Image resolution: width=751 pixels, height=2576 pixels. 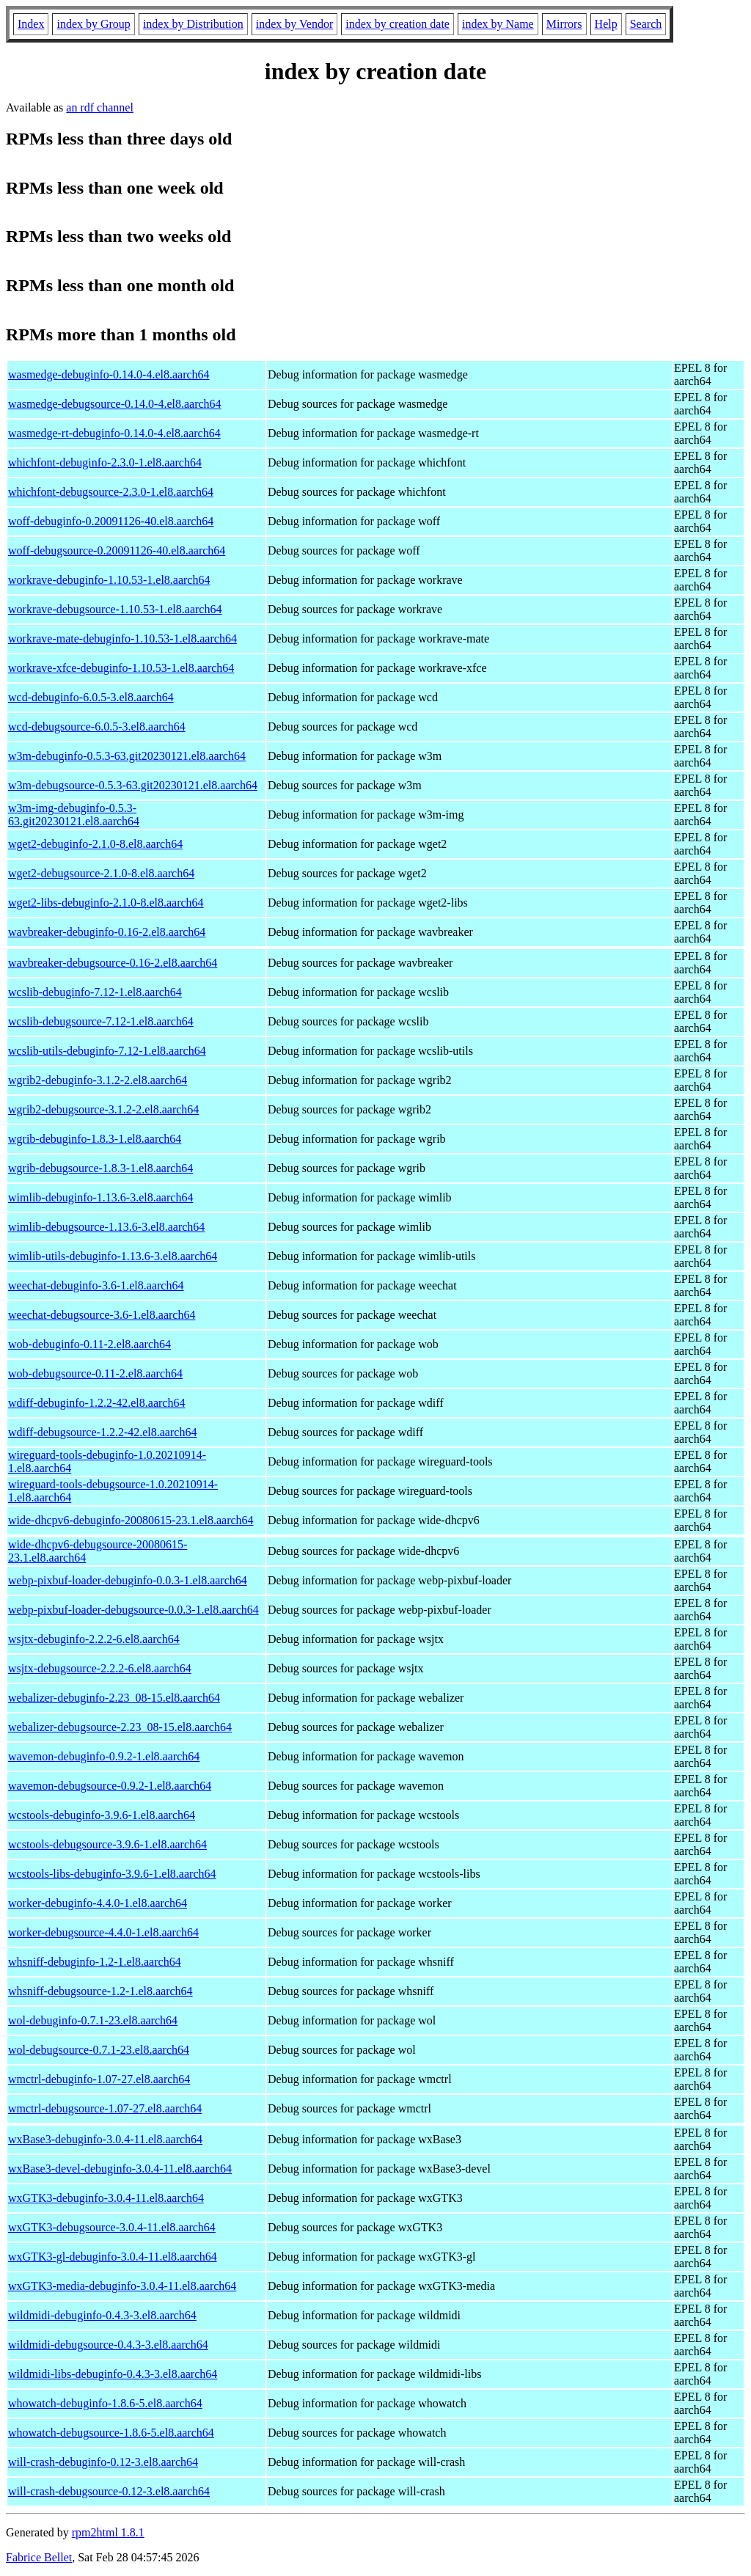 I want to click on workrave-mate-debuginfo-1.10.53-1.el8.aarch64, so click(x=122, y=638).